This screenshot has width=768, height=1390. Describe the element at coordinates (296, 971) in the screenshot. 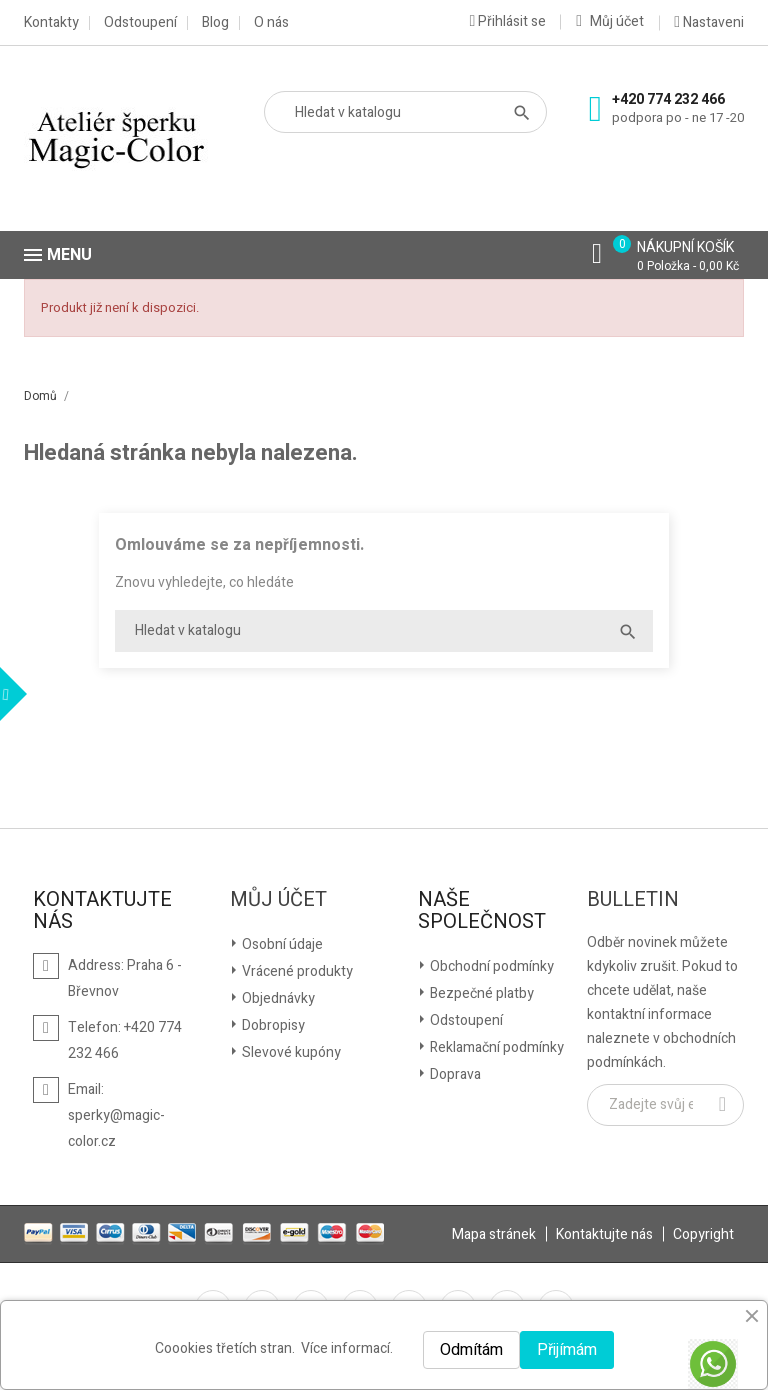

I see `Vrácené produkty` at that location.